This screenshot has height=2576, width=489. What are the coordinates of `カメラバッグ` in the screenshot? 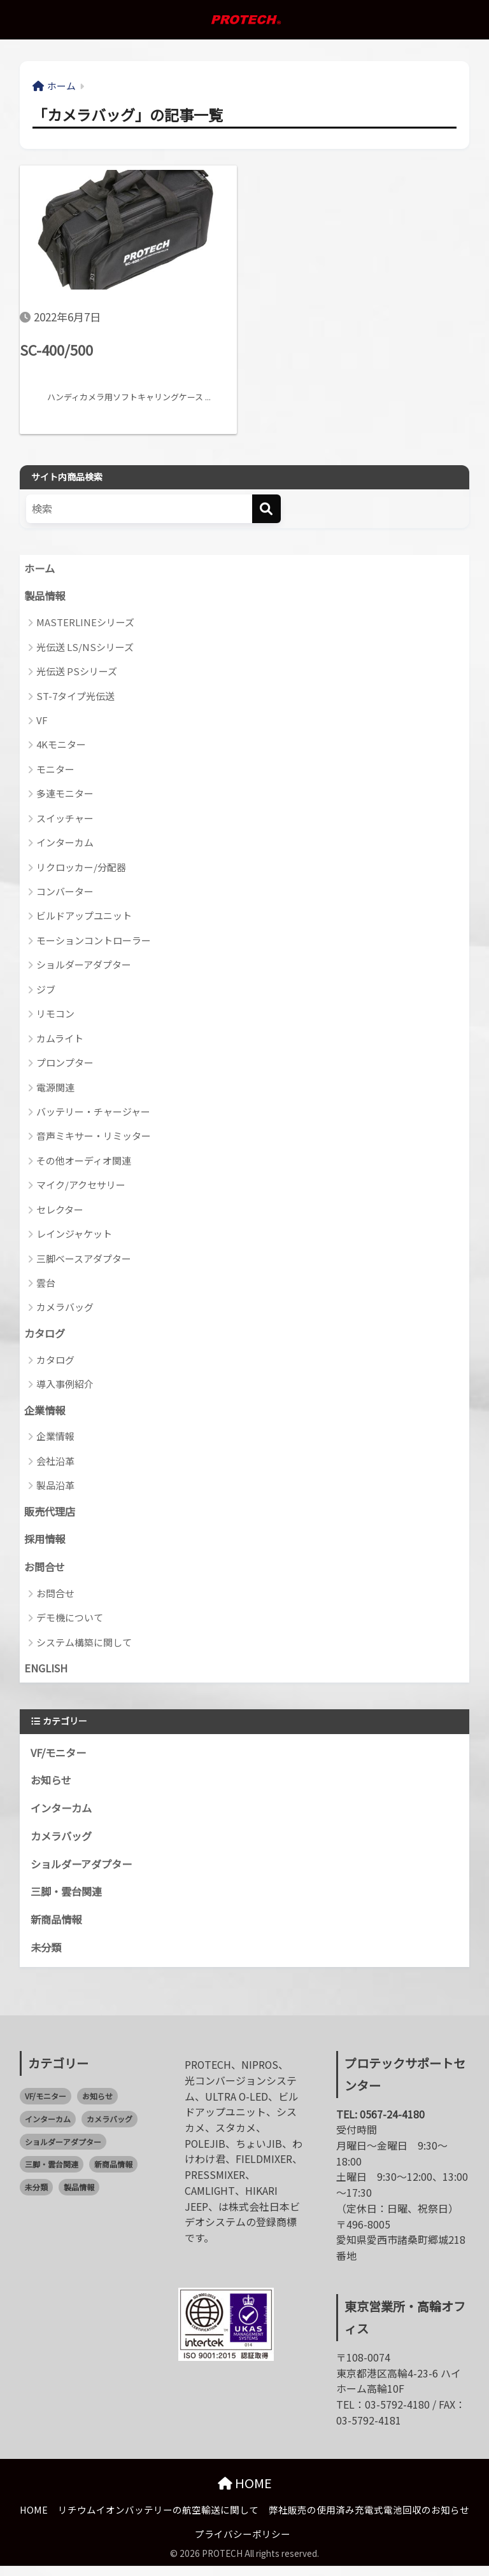 It's located at (65, 1308).